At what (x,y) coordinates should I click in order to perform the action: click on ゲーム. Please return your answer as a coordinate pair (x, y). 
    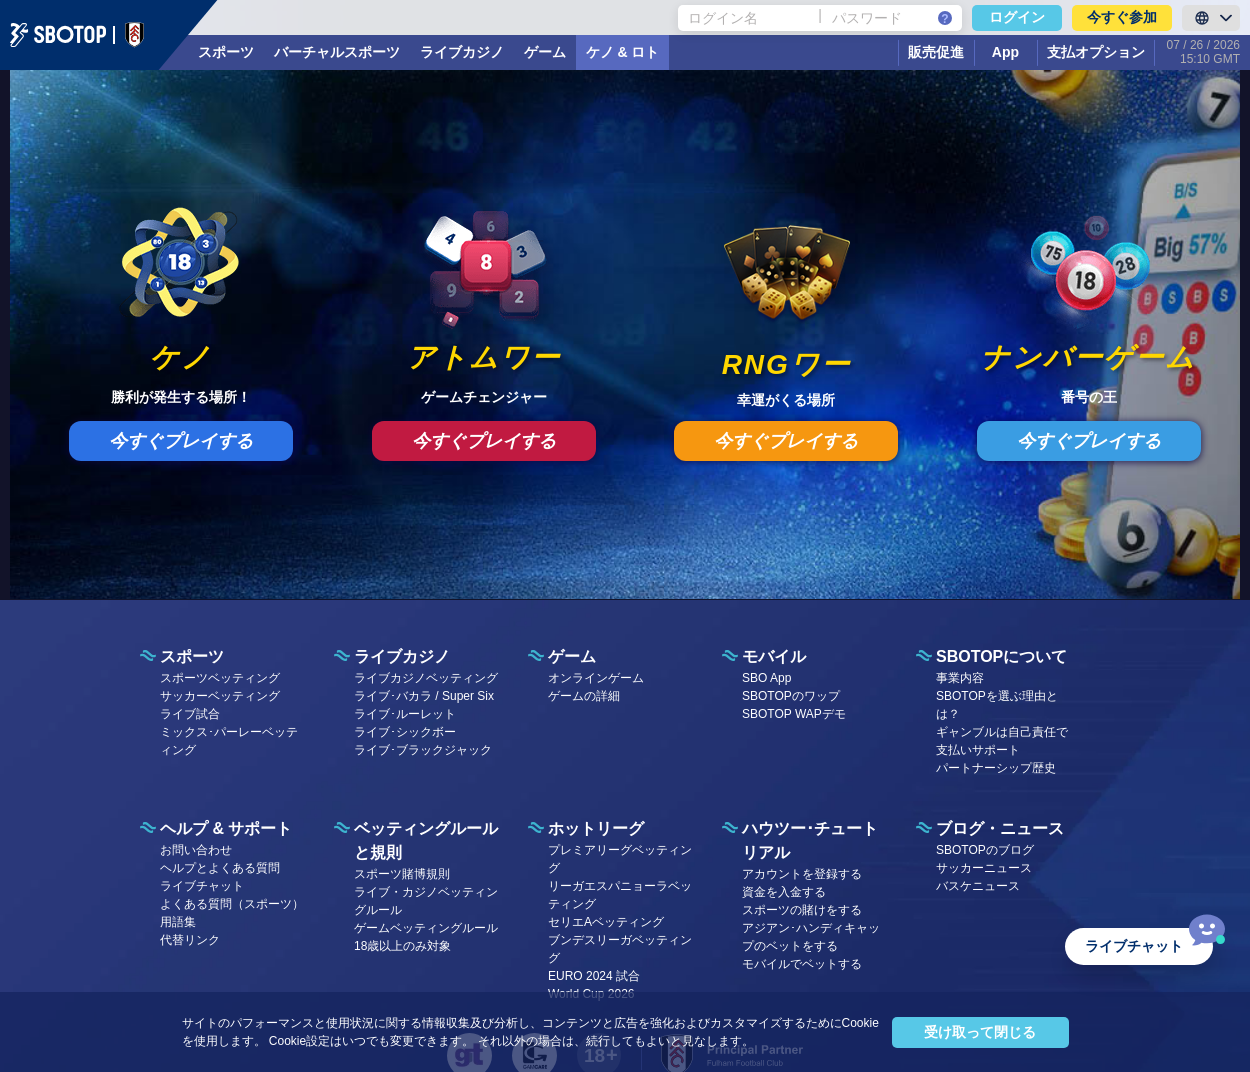
    Looking at the image, I should click on (545, 52).